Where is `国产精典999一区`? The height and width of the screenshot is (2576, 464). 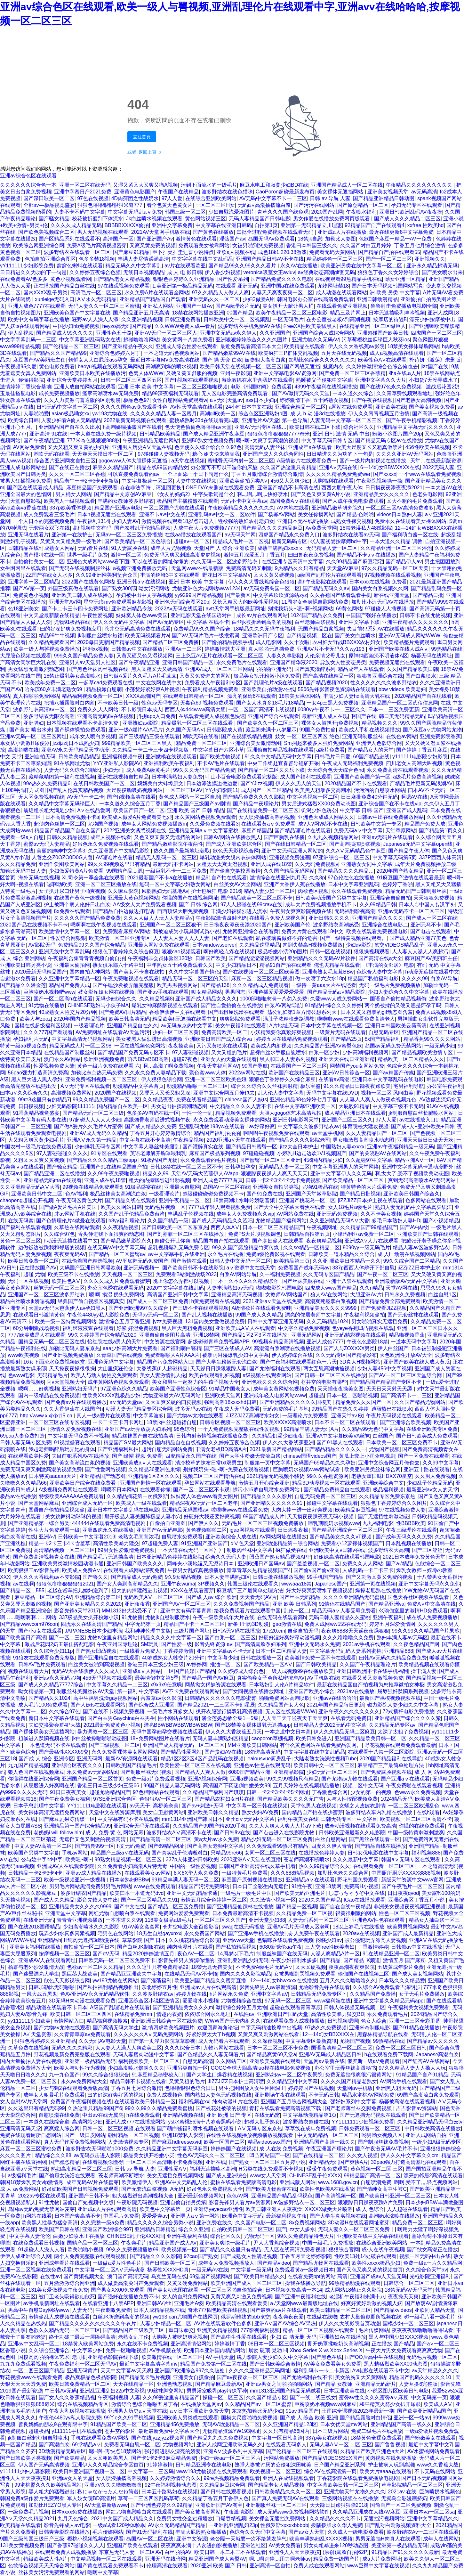 国产精典999一区 is located at coordinates (94, 1846).